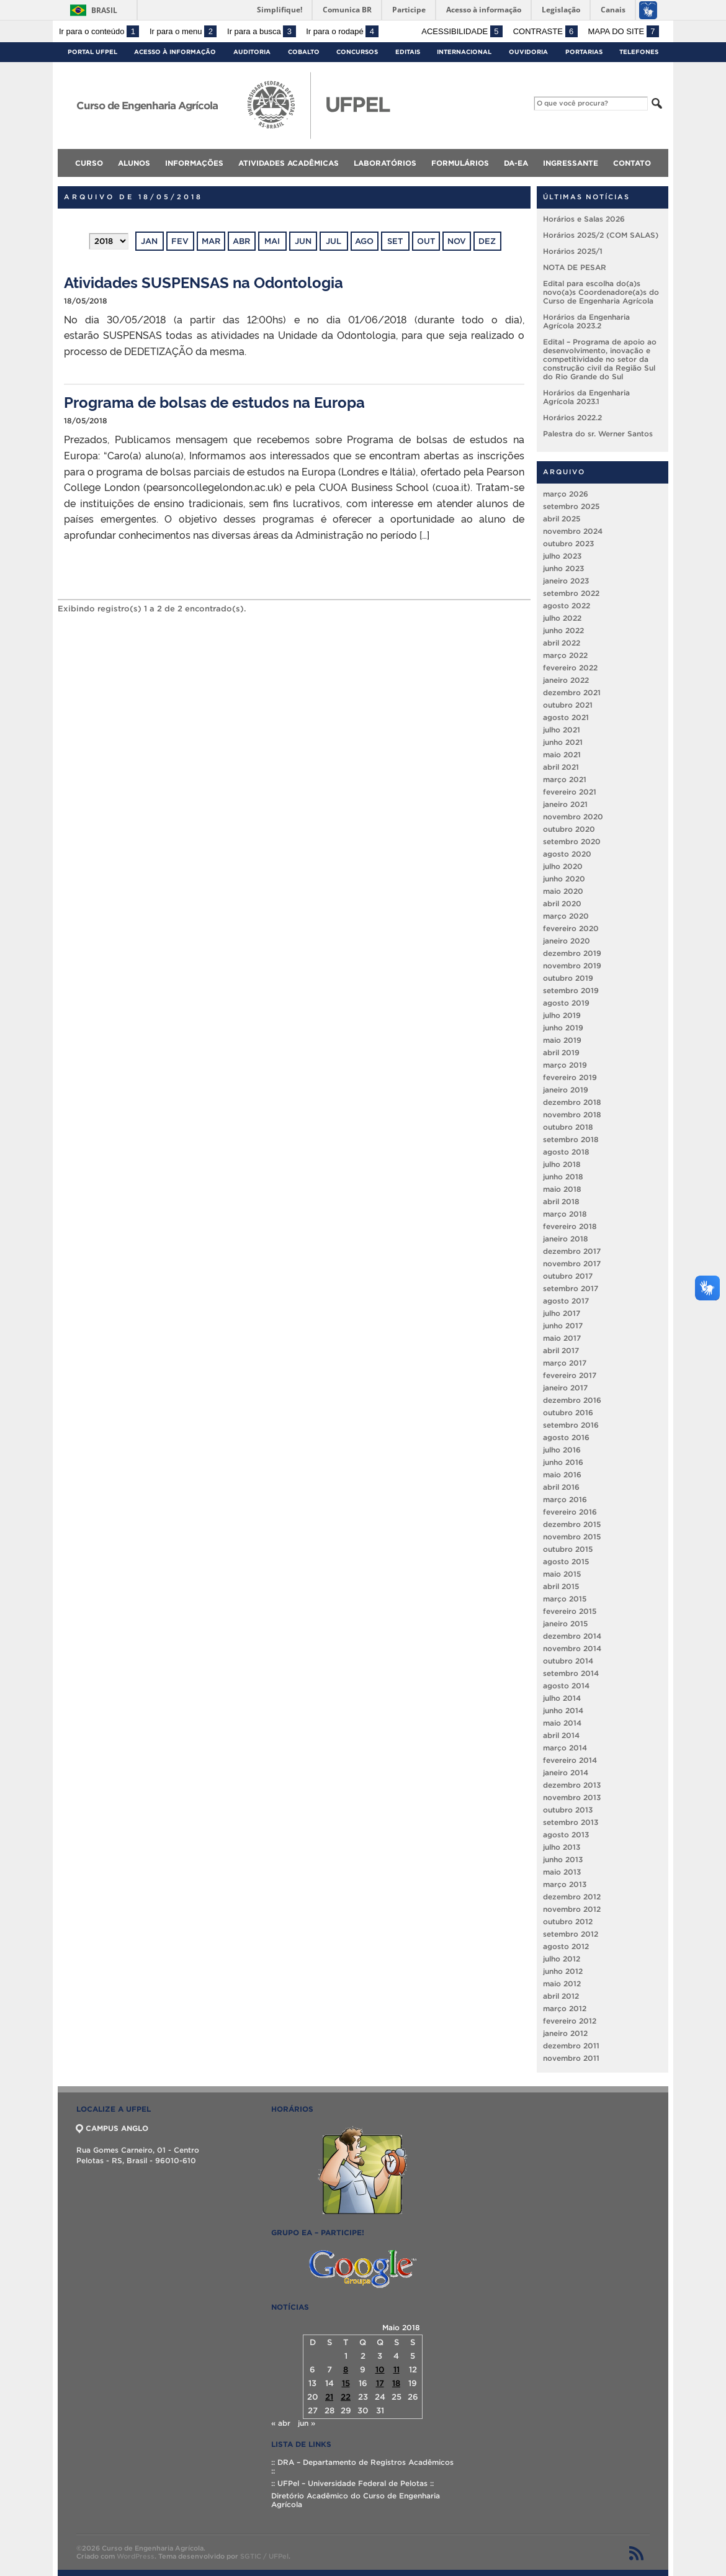 The width and height of the screenshot is (726, 2576). Describe the element at coordinates (563, 1462) in the screenshot. I see `junho 2016` at that location.